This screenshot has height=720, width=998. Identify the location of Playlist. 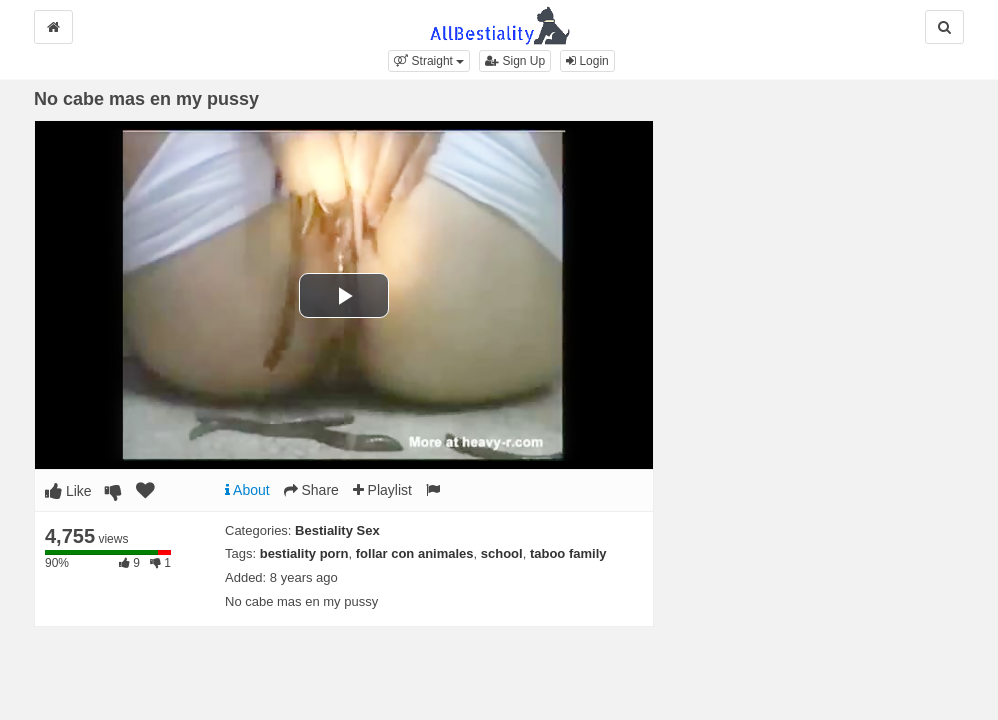
(382, 490).